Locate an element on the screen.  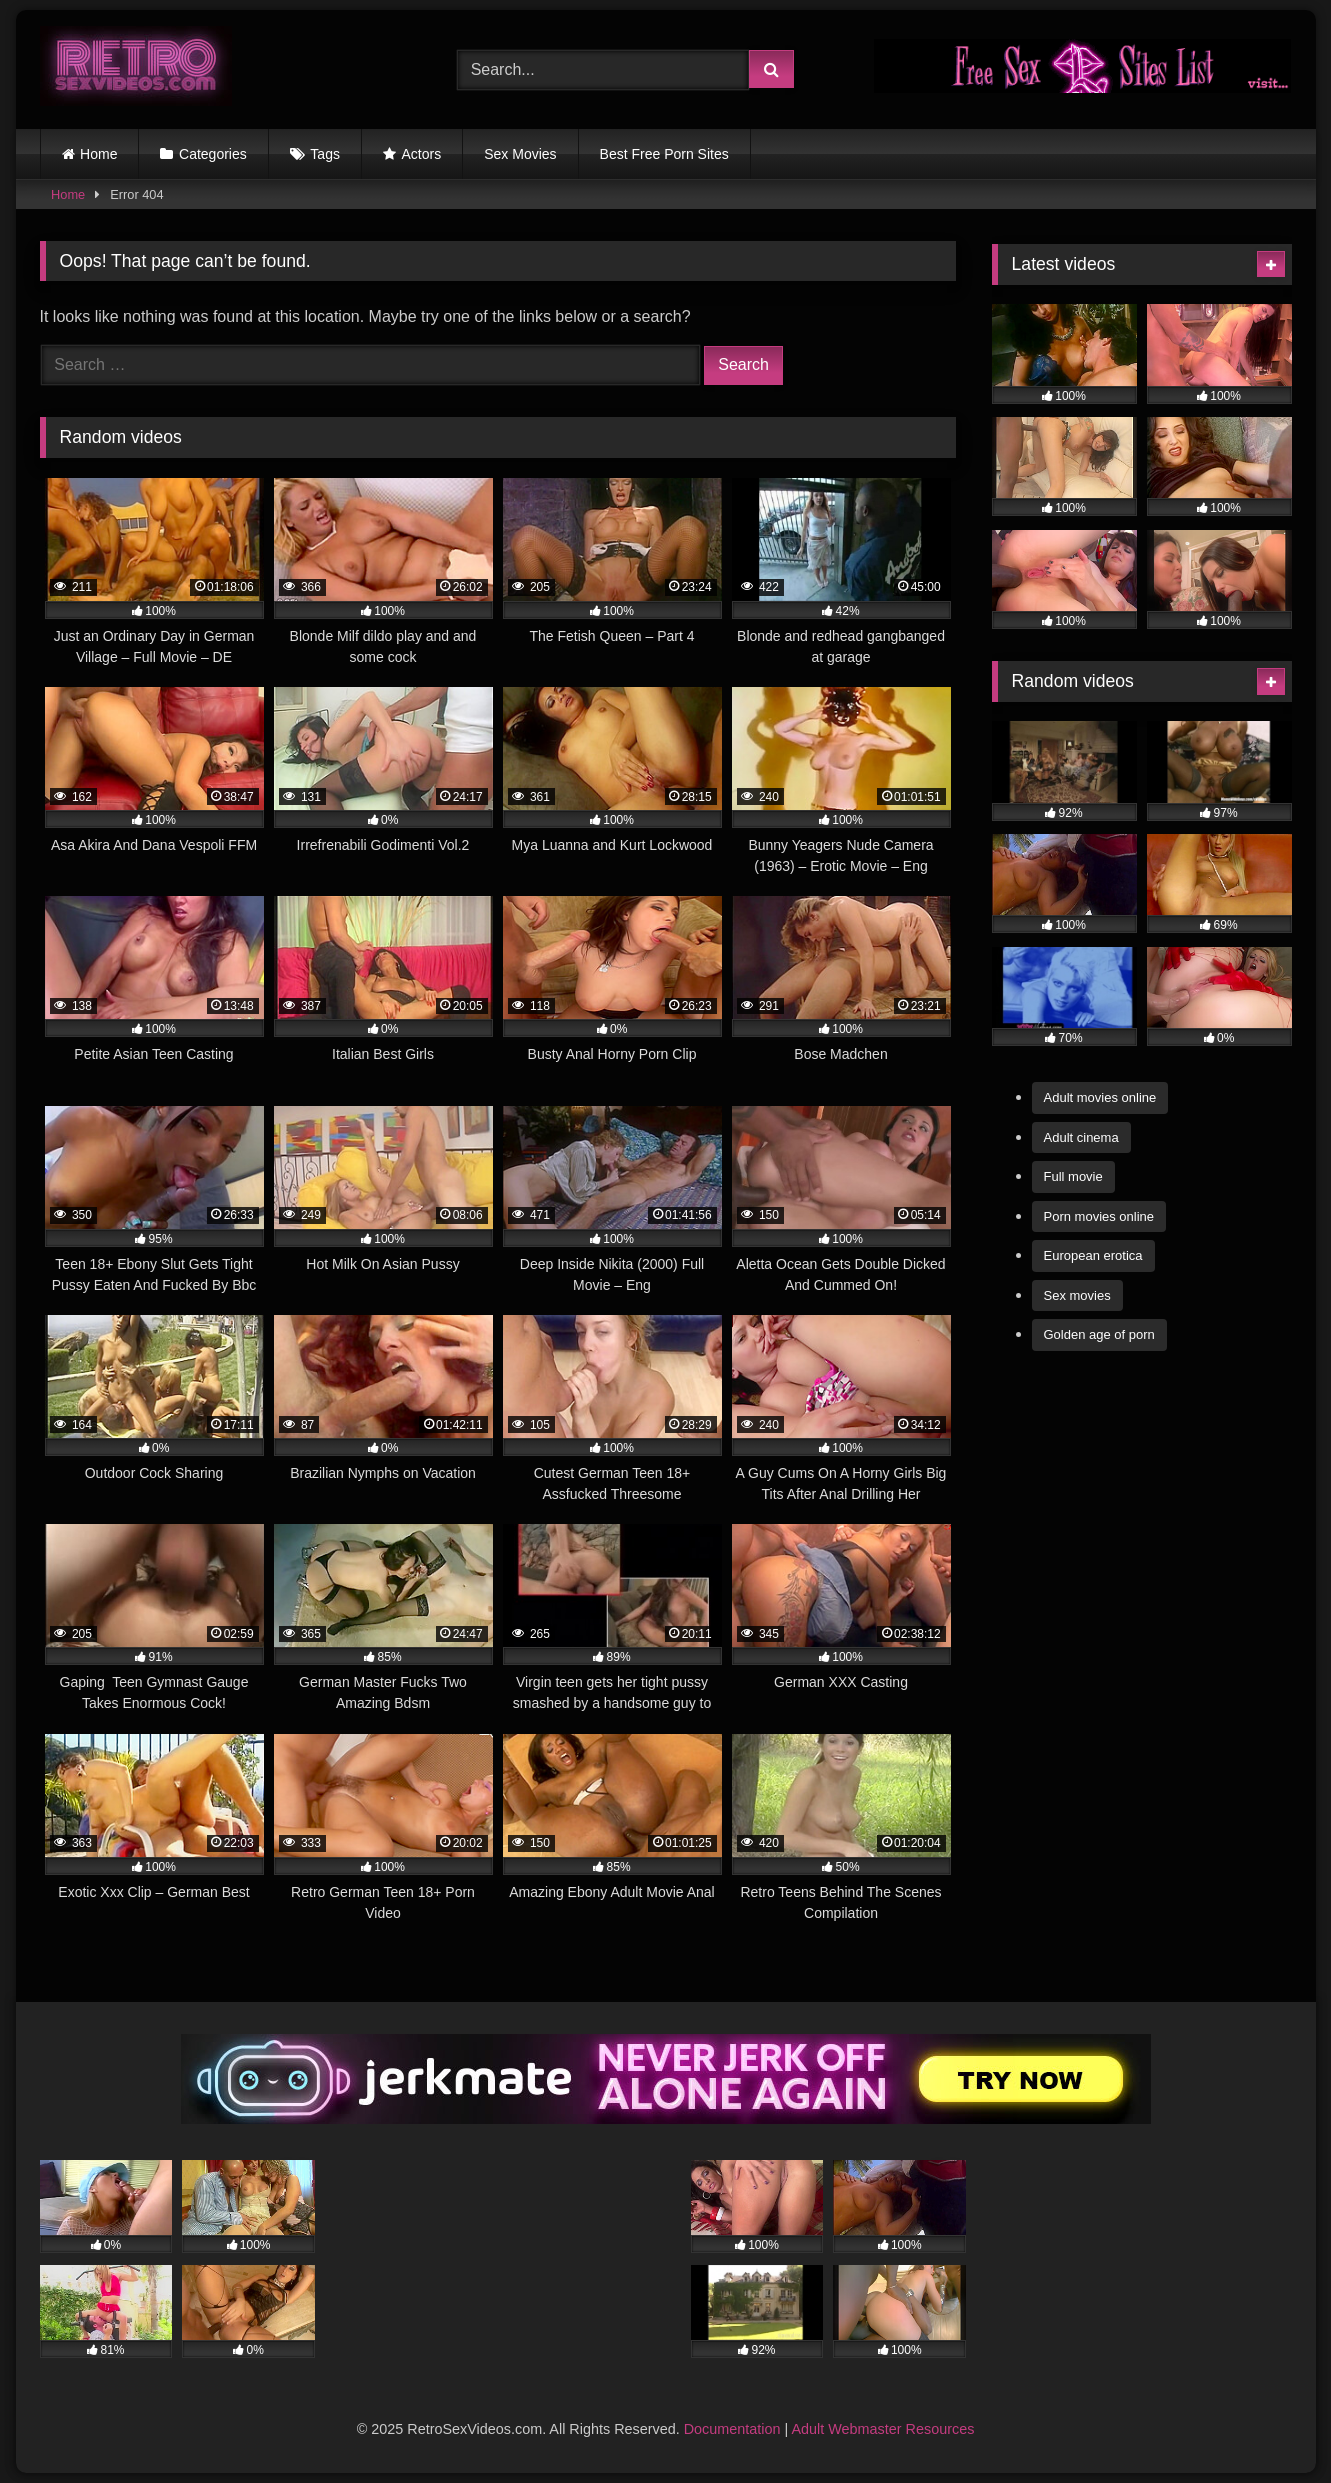
Porn movies online is located at coordinates (1099, 1216).